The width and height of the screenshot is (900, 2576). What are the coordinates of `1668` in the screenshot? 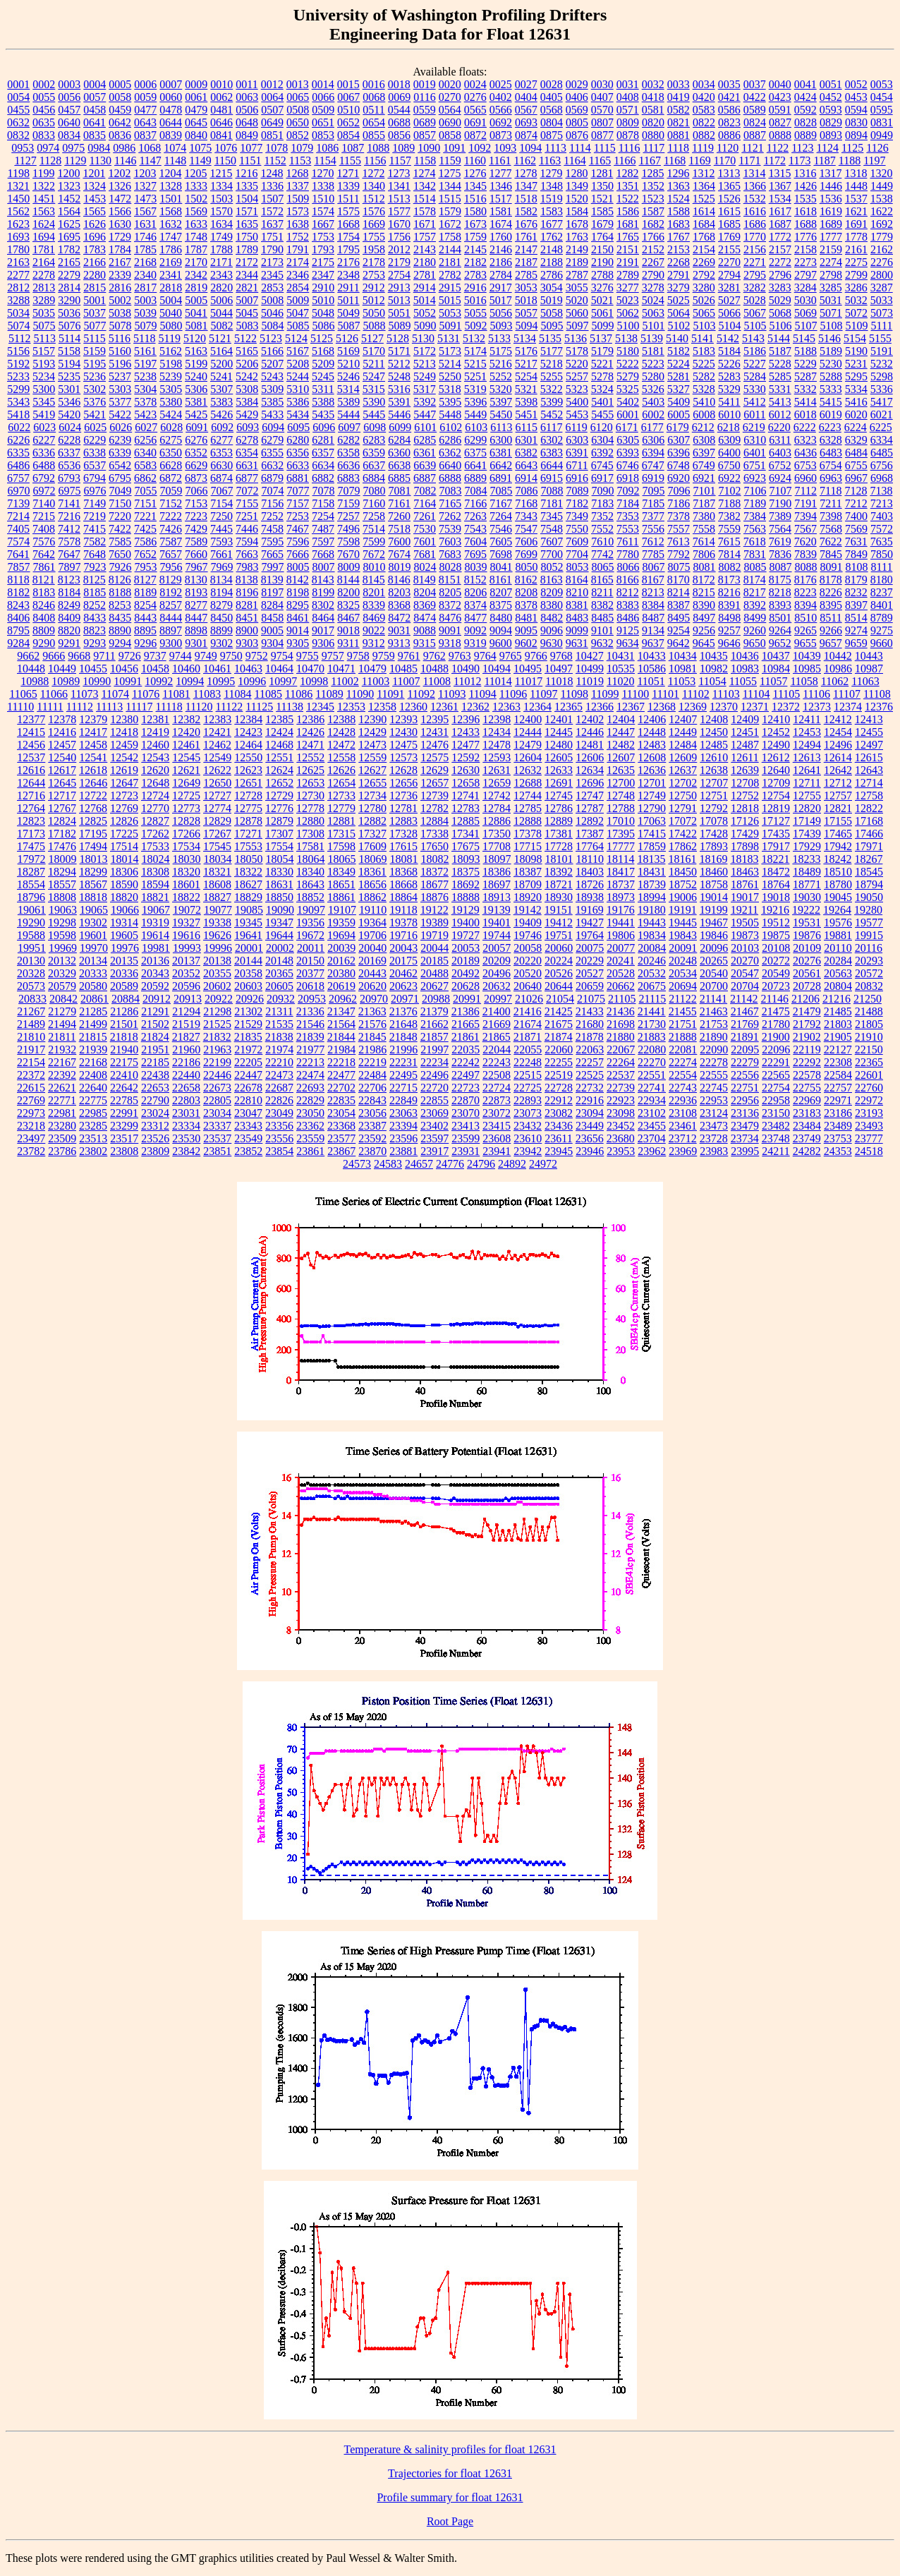 It's located at (348, 224).